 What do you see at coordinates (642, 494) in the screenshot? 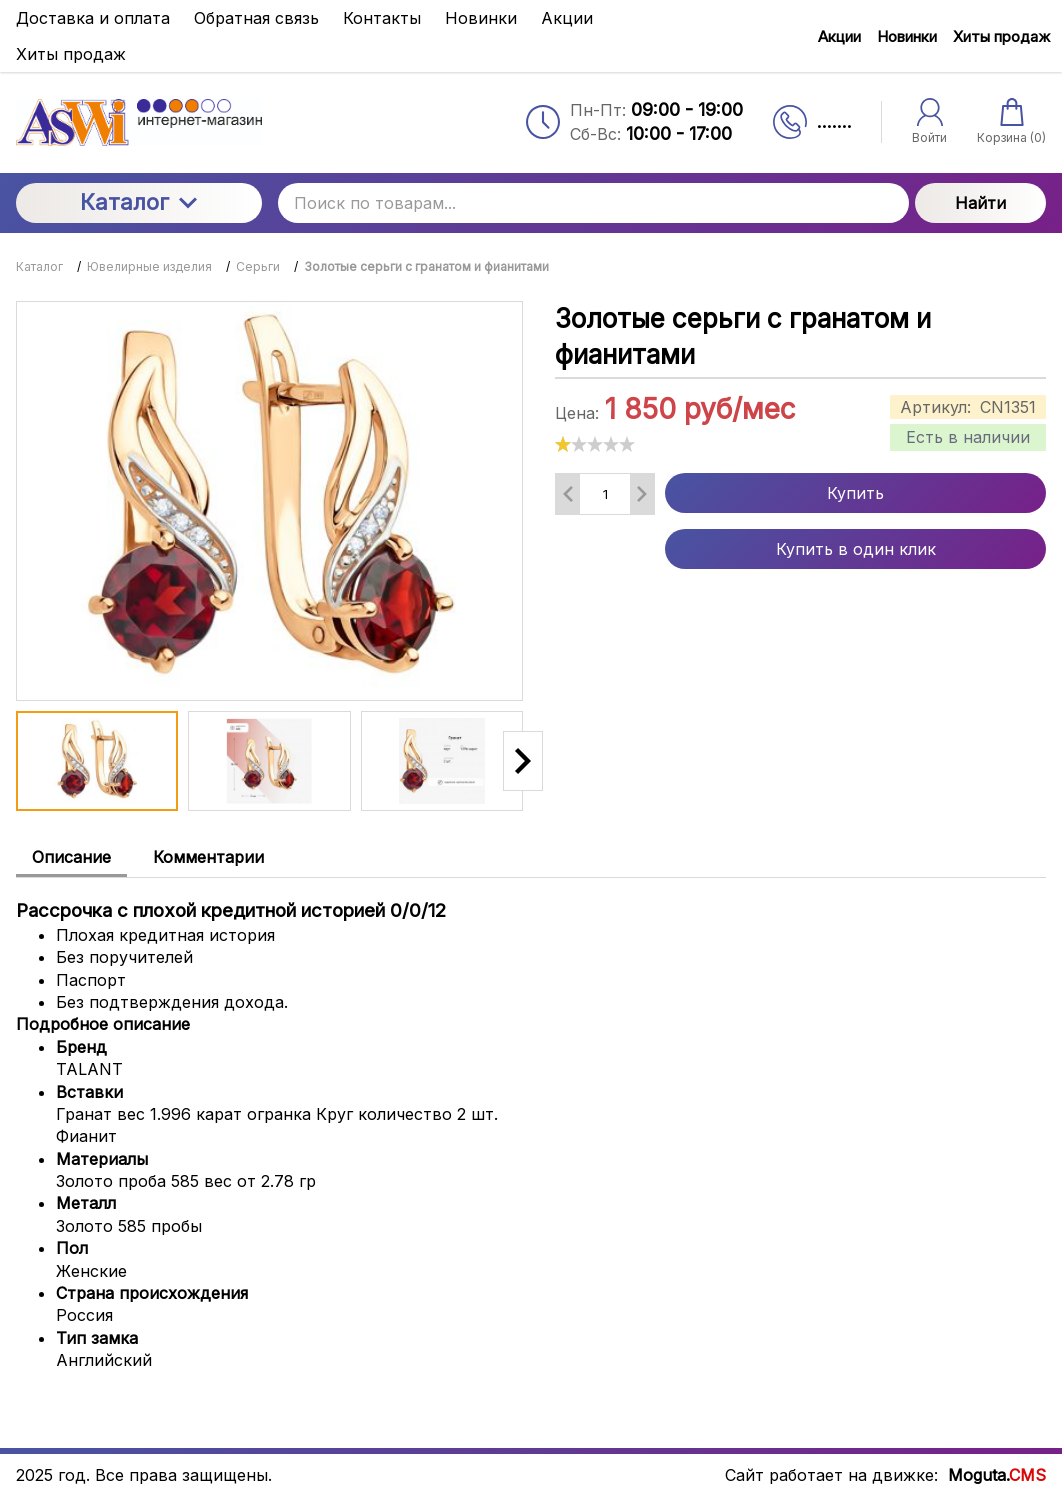
I see `[Добавить один товар]` at bounding box center [642, 494].